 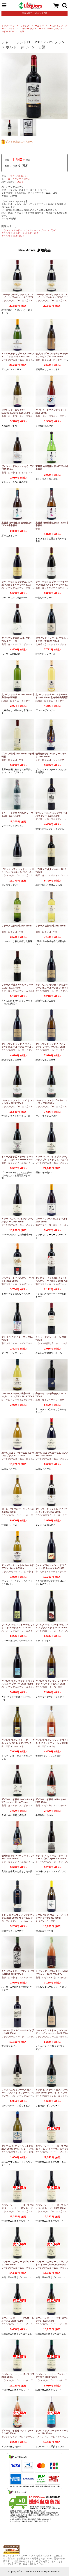 I want to click on アンリ マニャン ジュヴレ シャンベルタン XV 2024 750ml, so click(x=18, y=1220).